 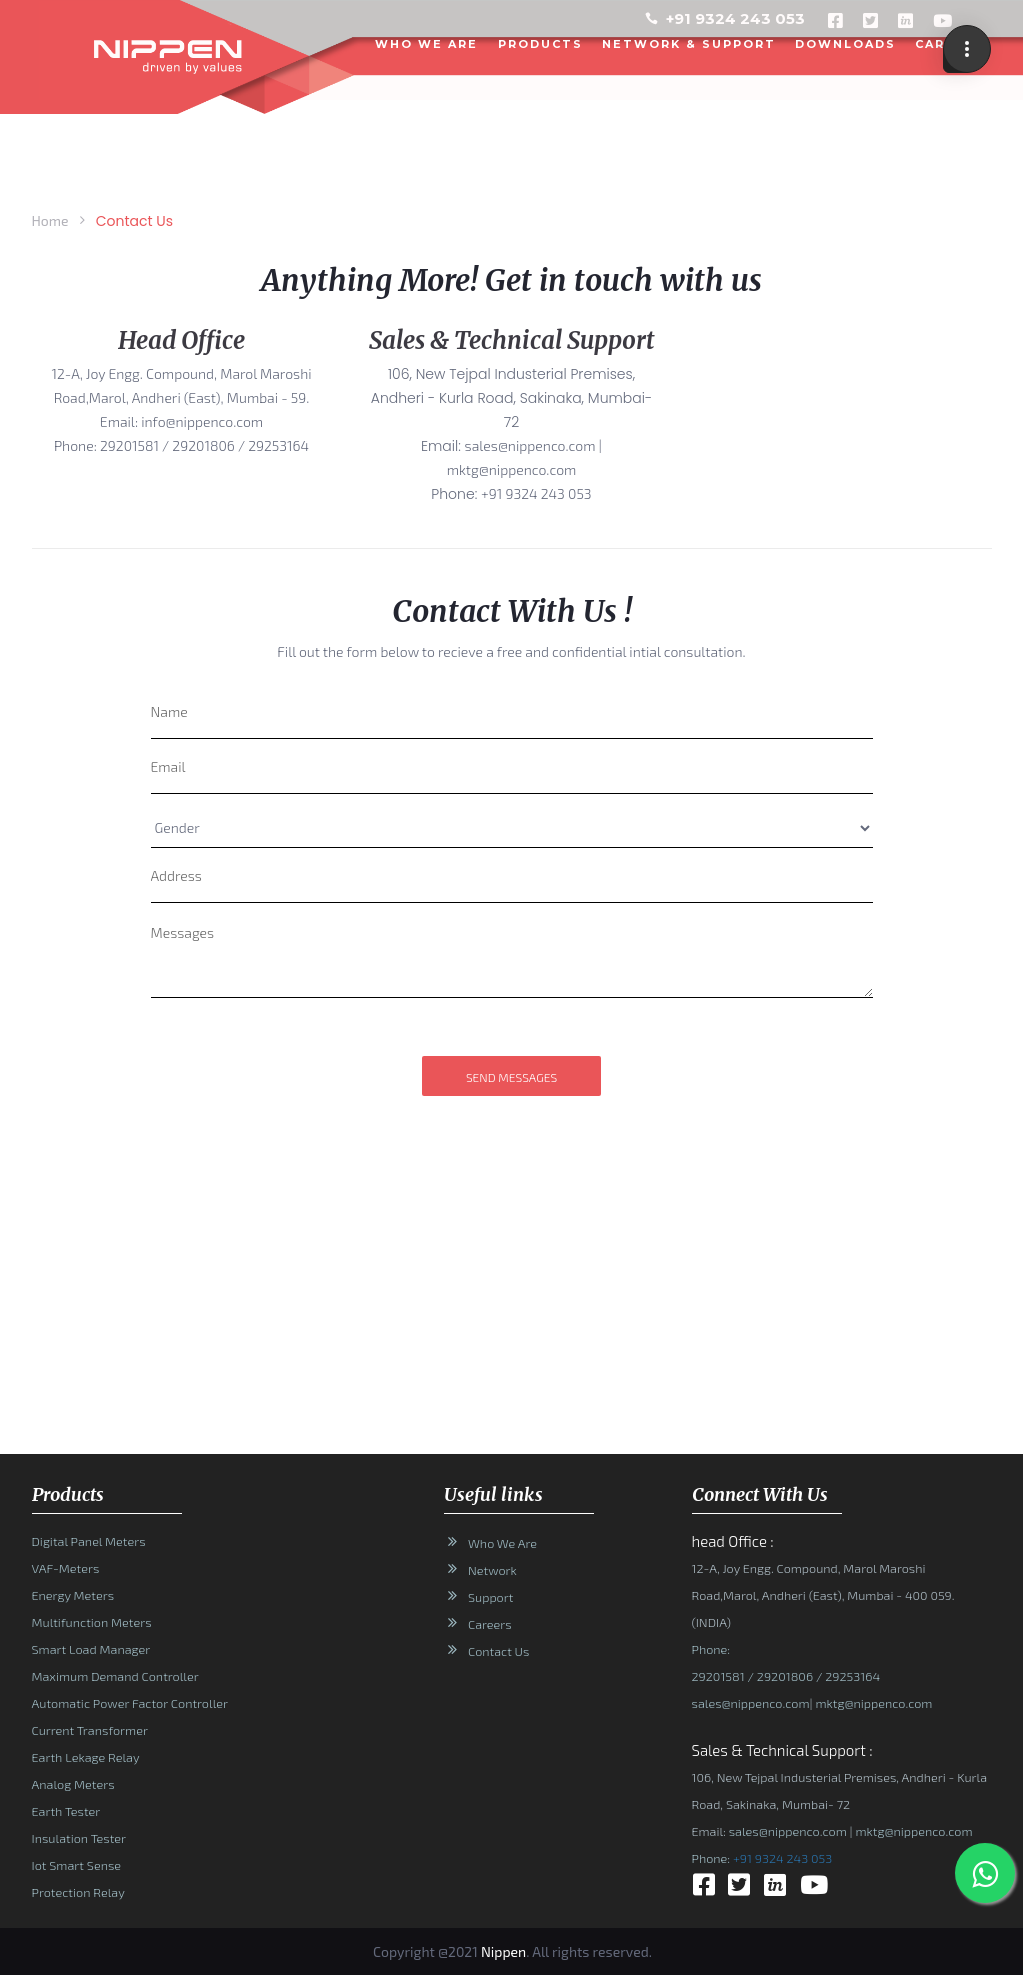 What do you see at coordinates (73, 1595) in the screenshot?
I see `Energy Meters` at bounding box center [73, 1595].